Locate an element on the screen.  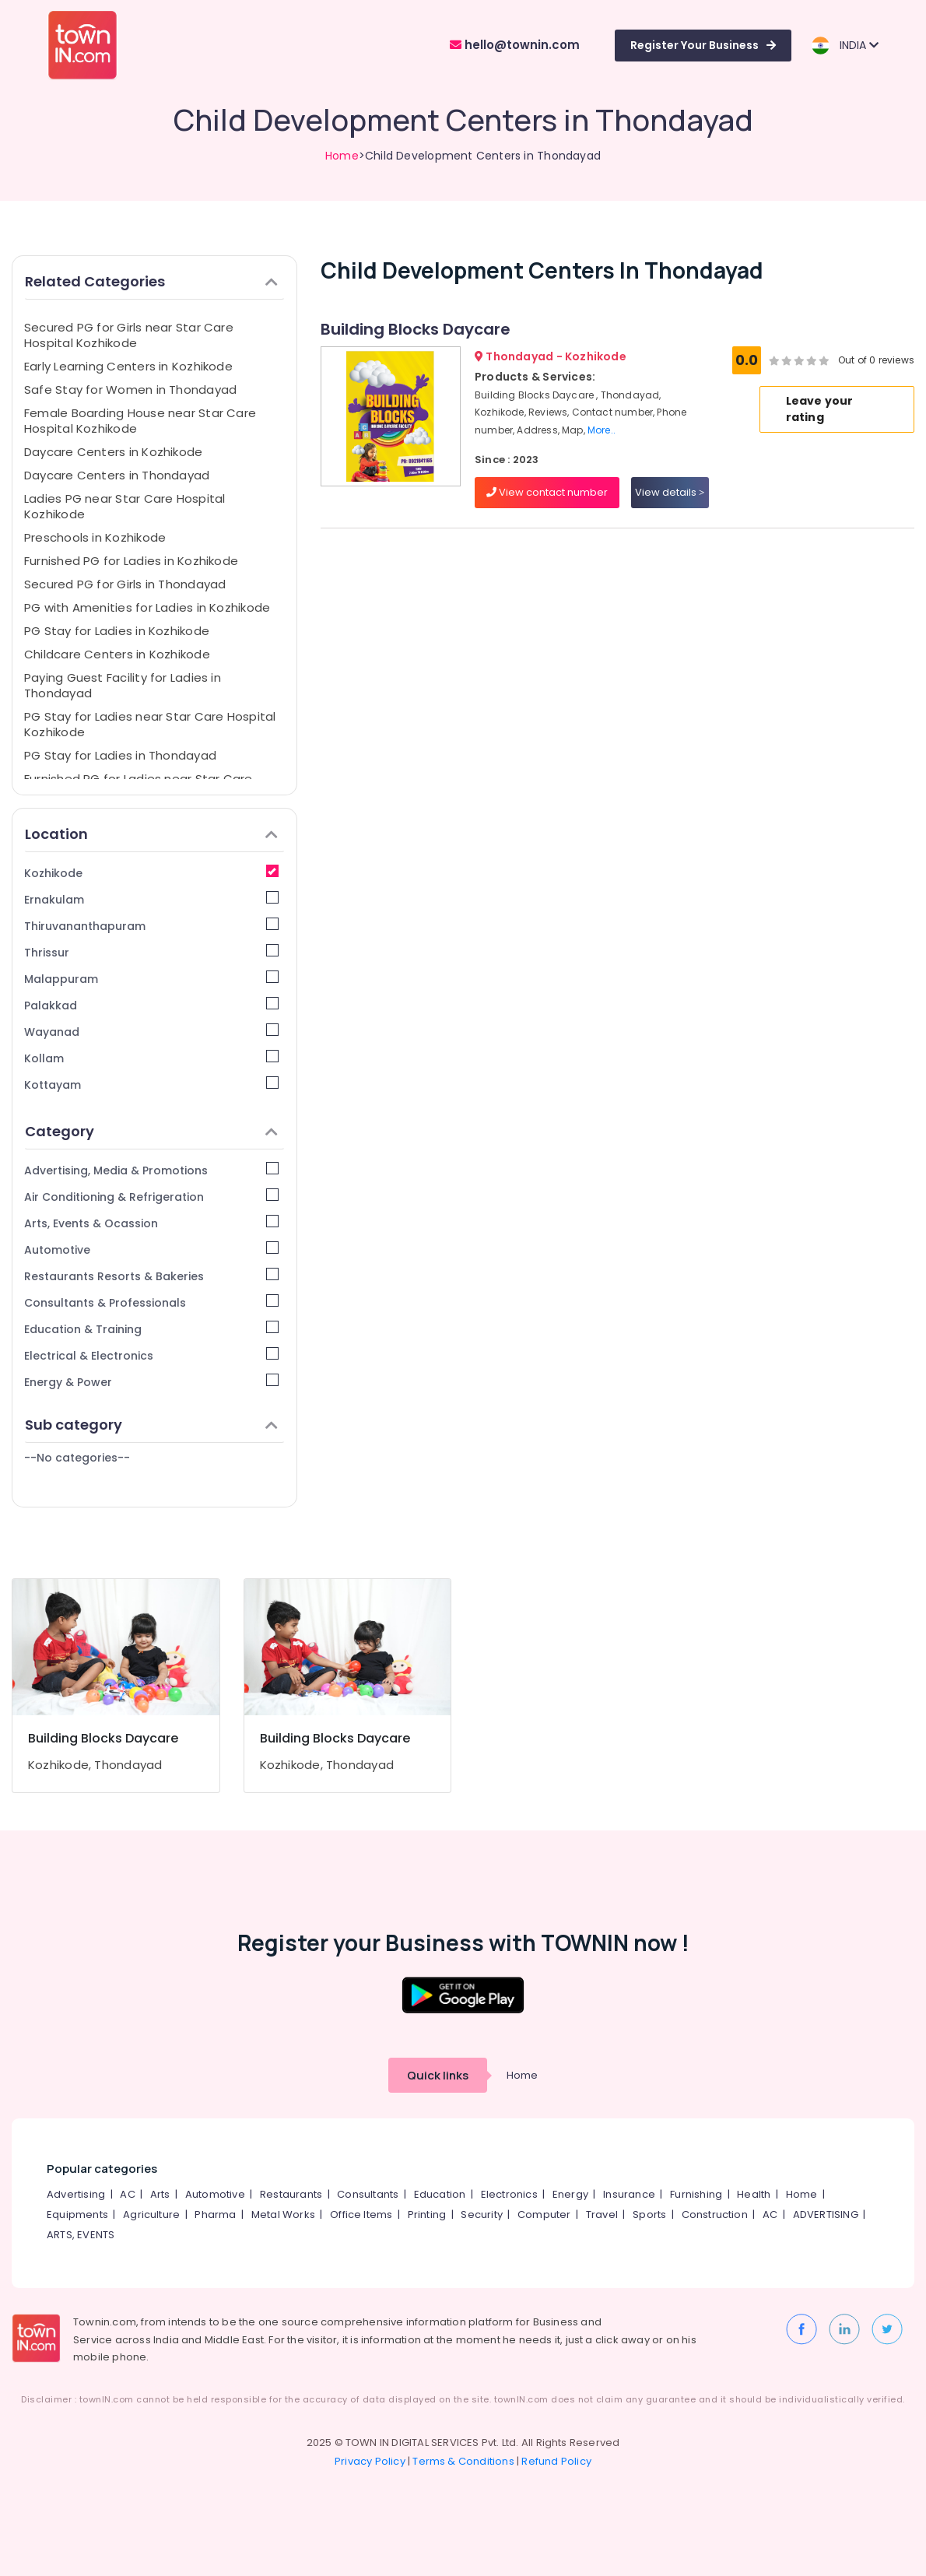
Wayanad is located at coordinates (151, 1031).